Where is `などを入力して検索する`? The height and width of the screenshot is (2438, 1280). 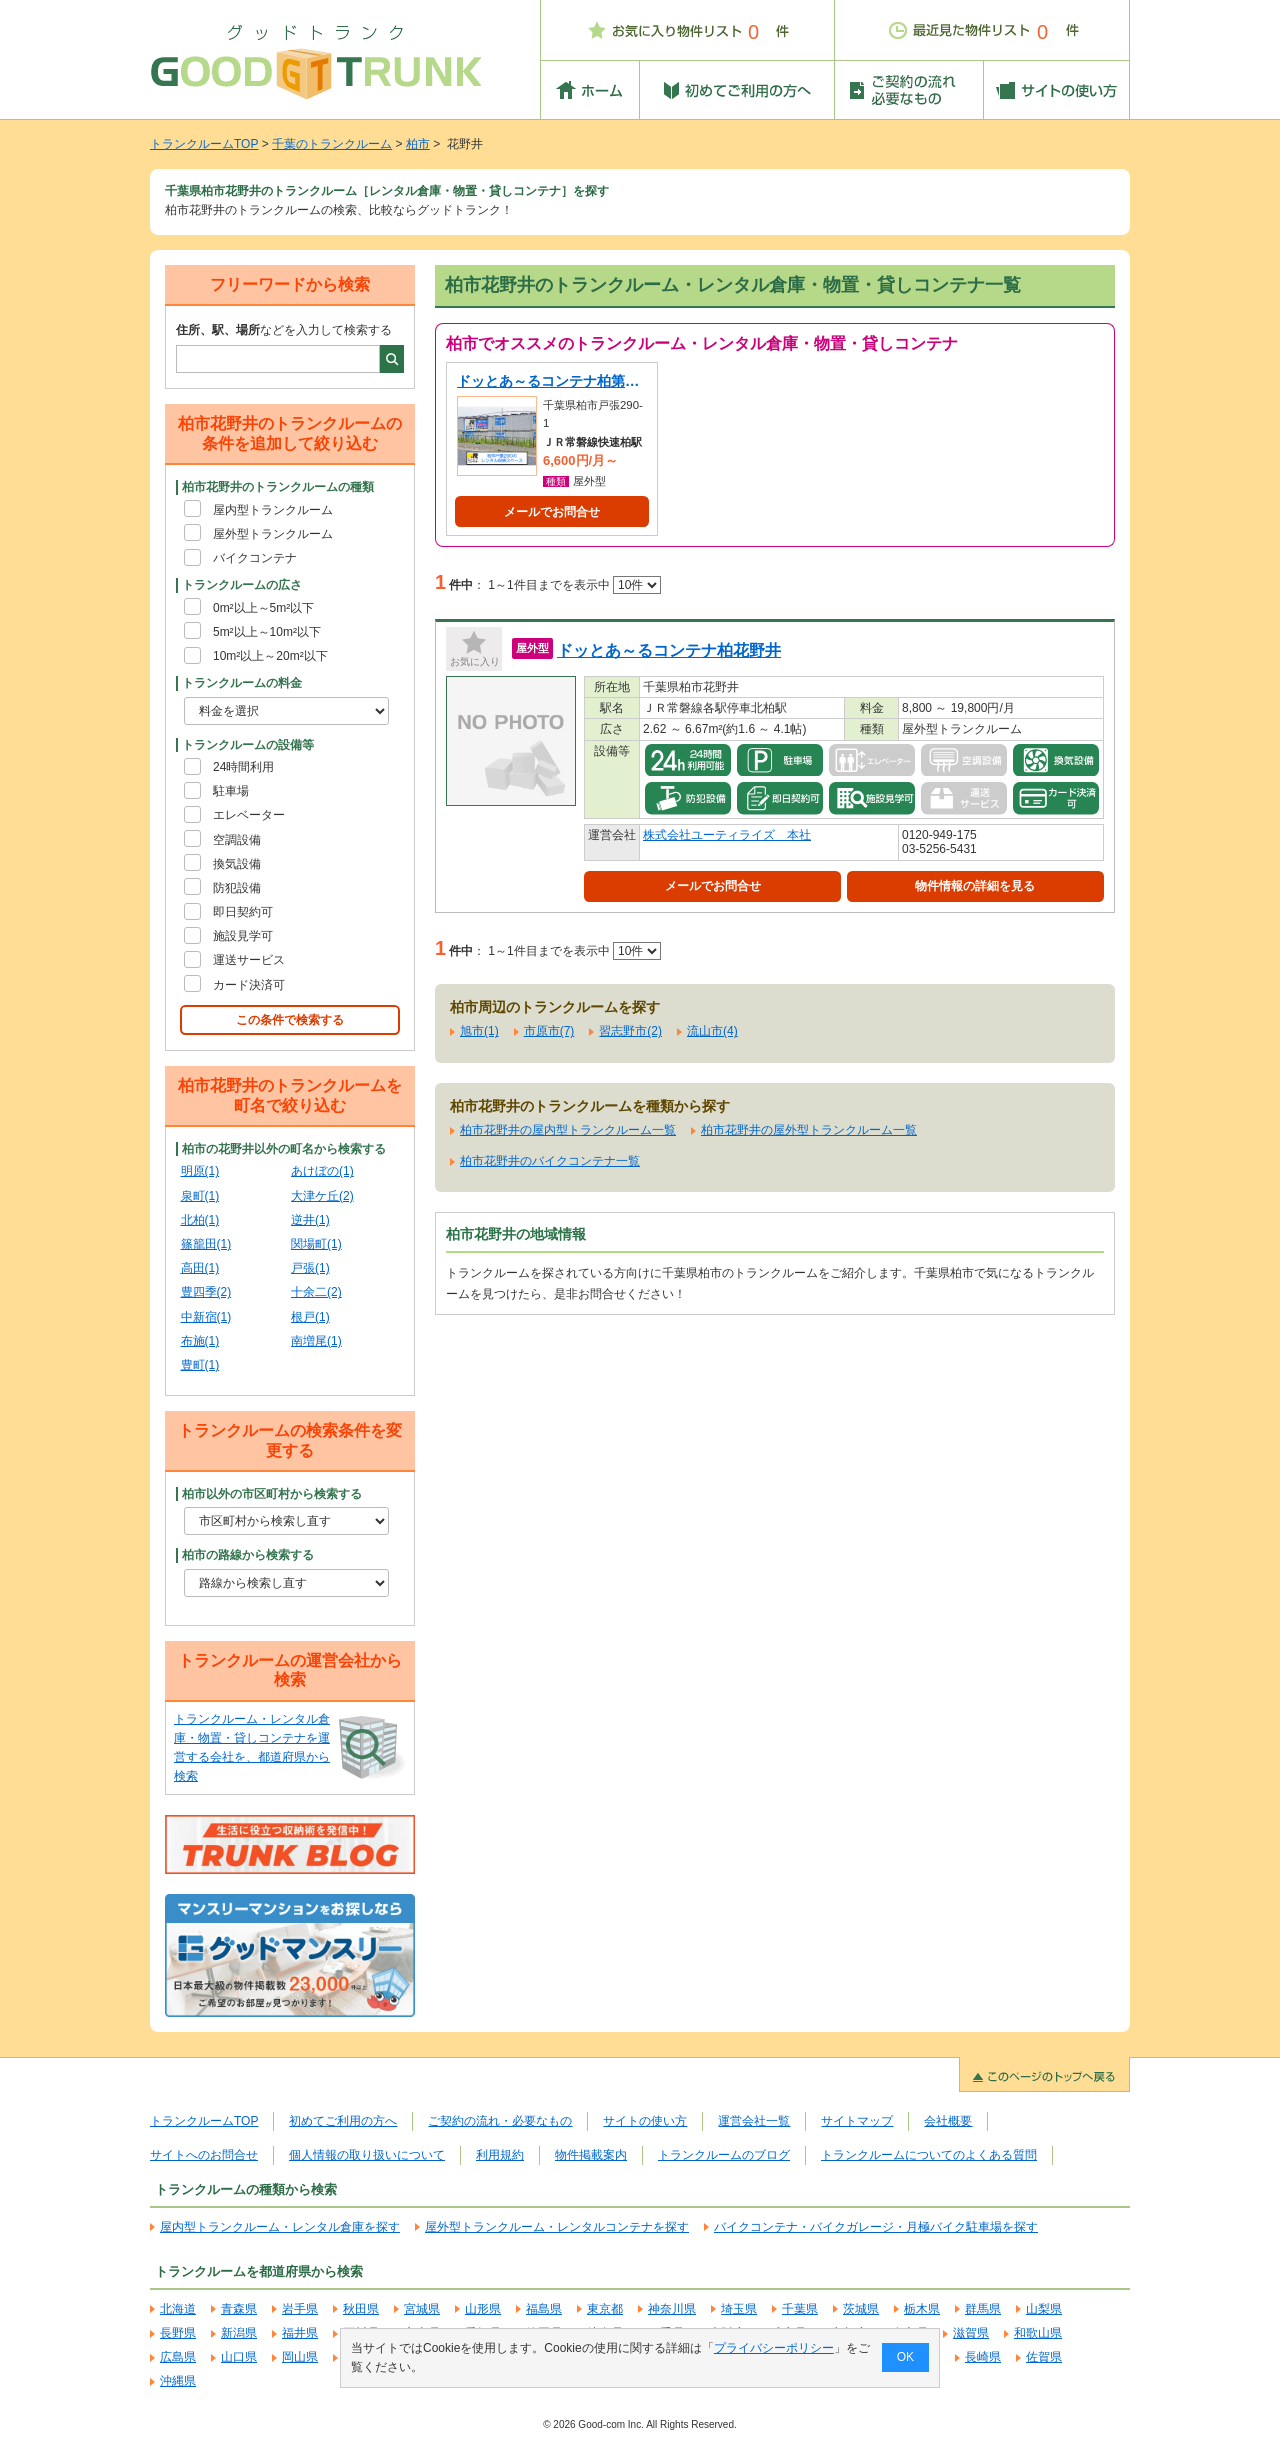
などを入力して検索する is located at coordinates (284, 330).